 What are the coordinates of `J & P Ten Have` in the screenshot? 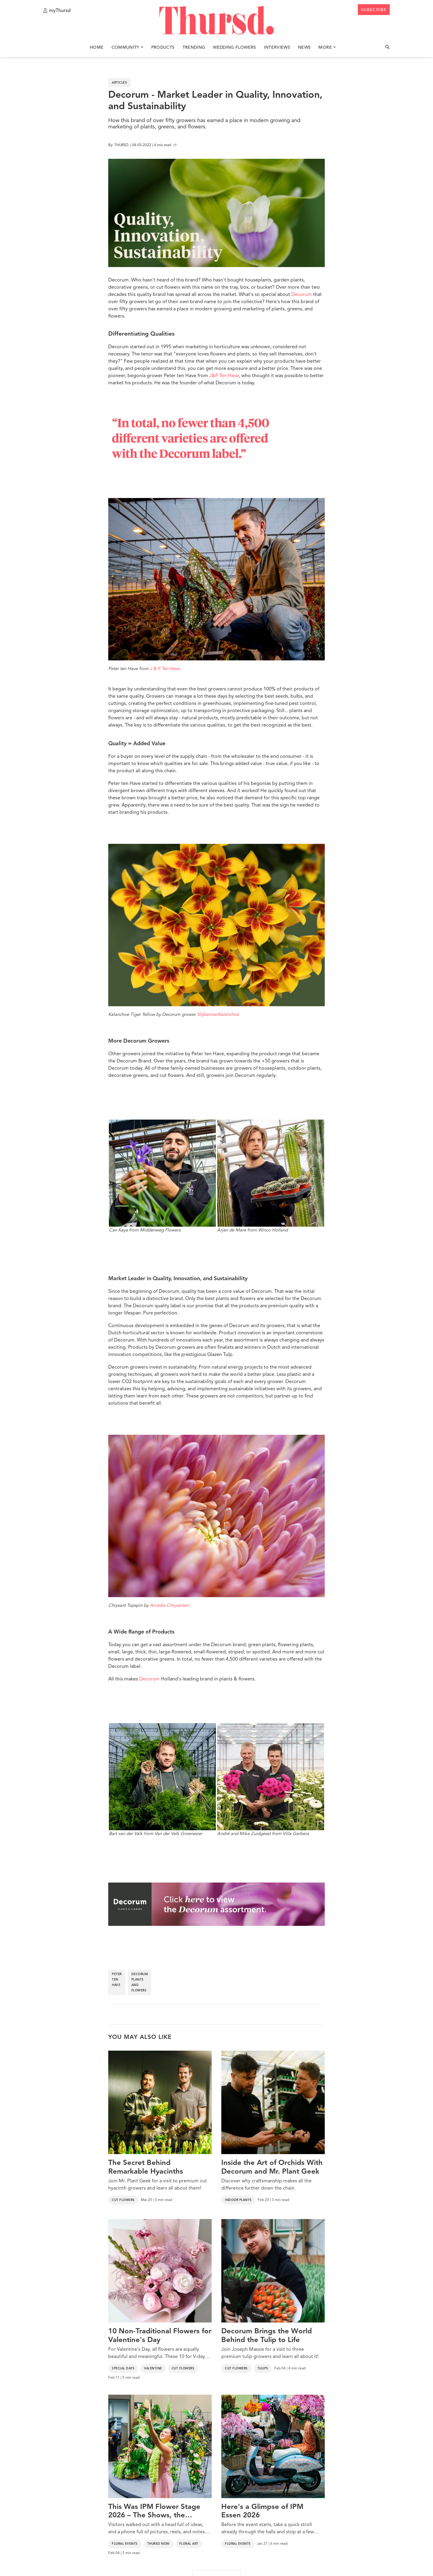 It's located at (165, 669).